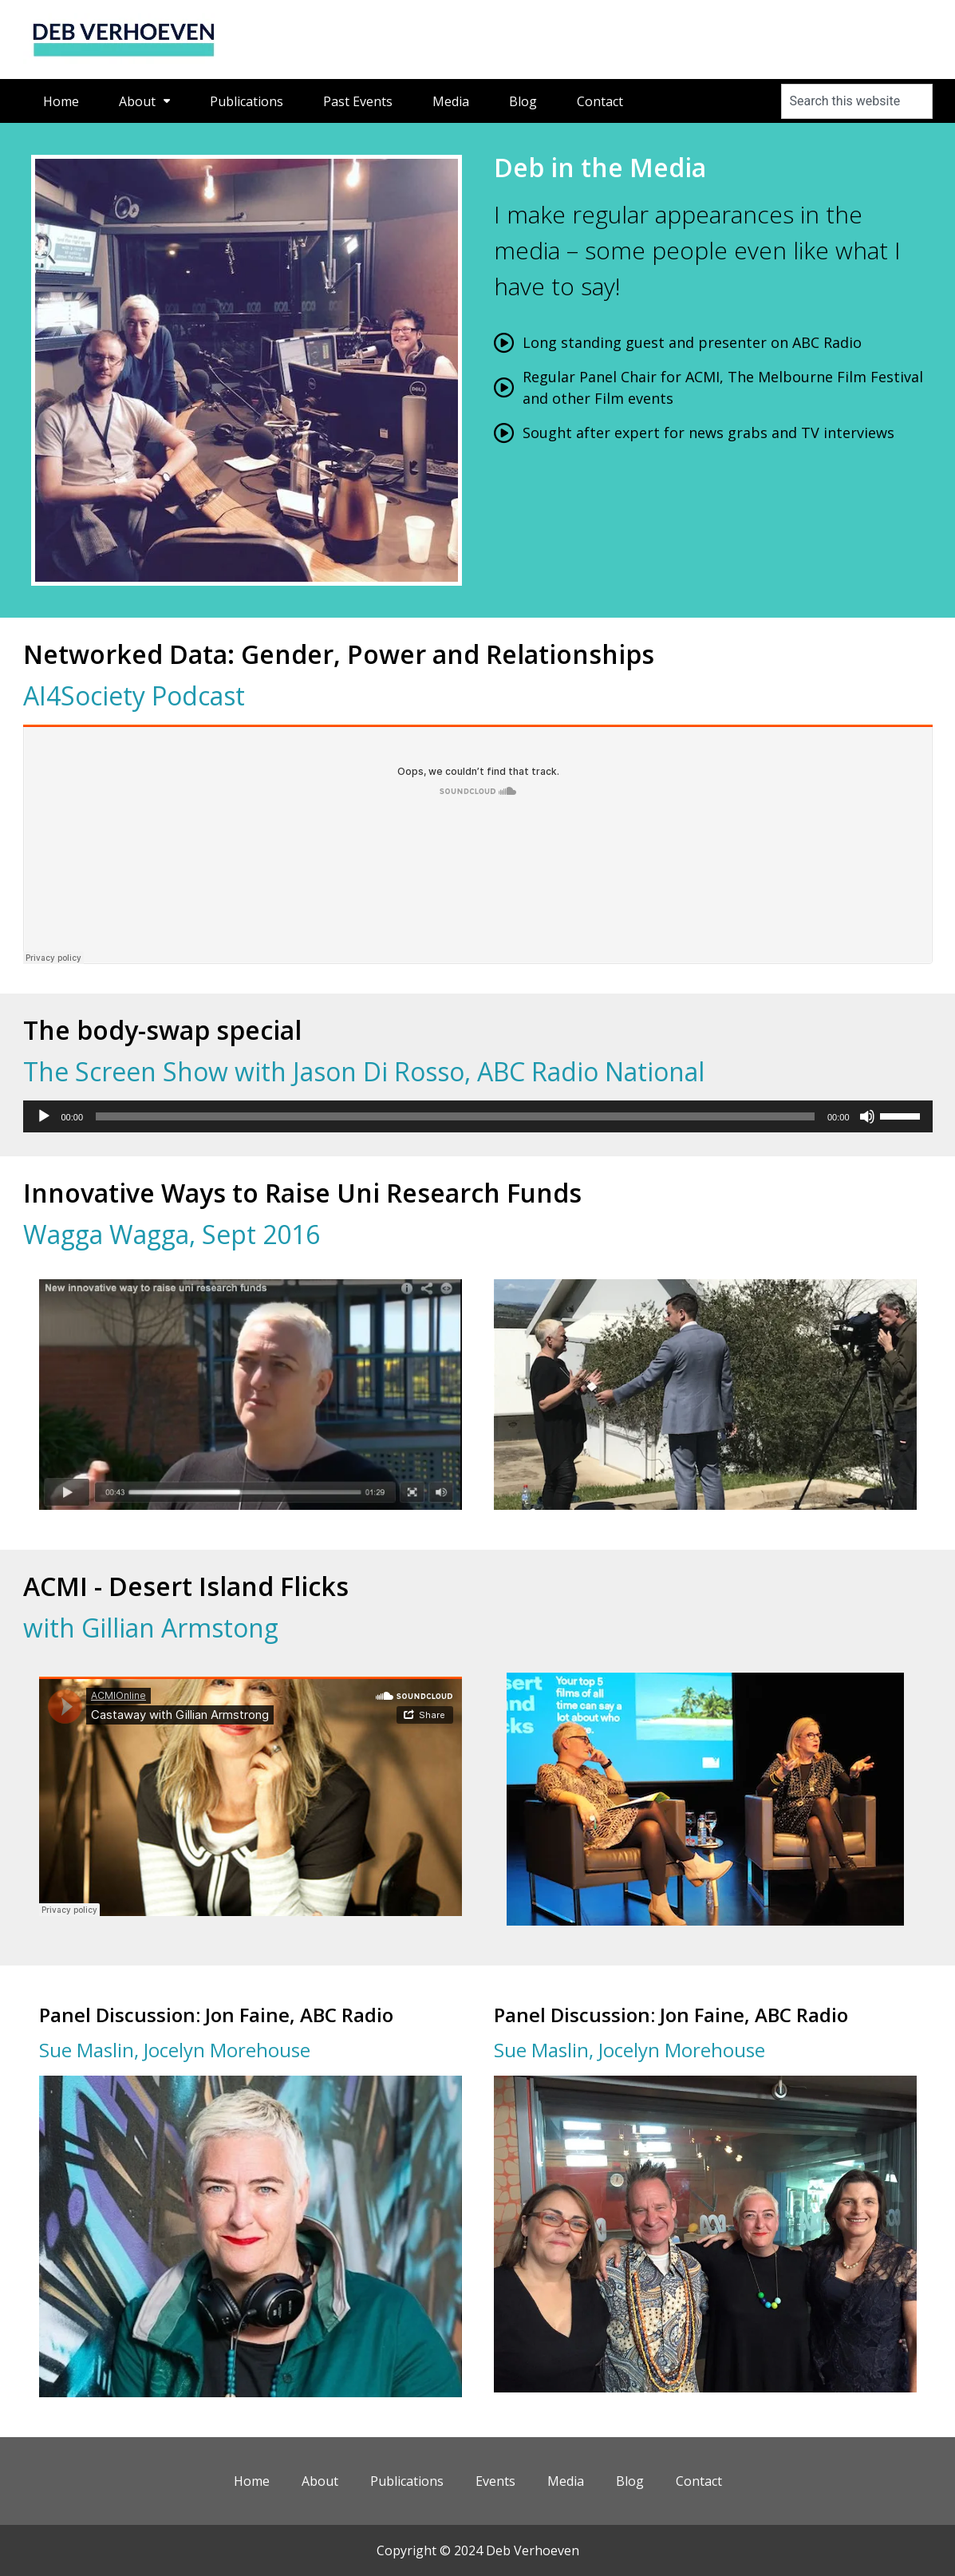 This screenshot has height=2576, width=955. What do you see at coordinates (144, 101) in the screenshot?
I see `About` at bounding box center [144, 101].